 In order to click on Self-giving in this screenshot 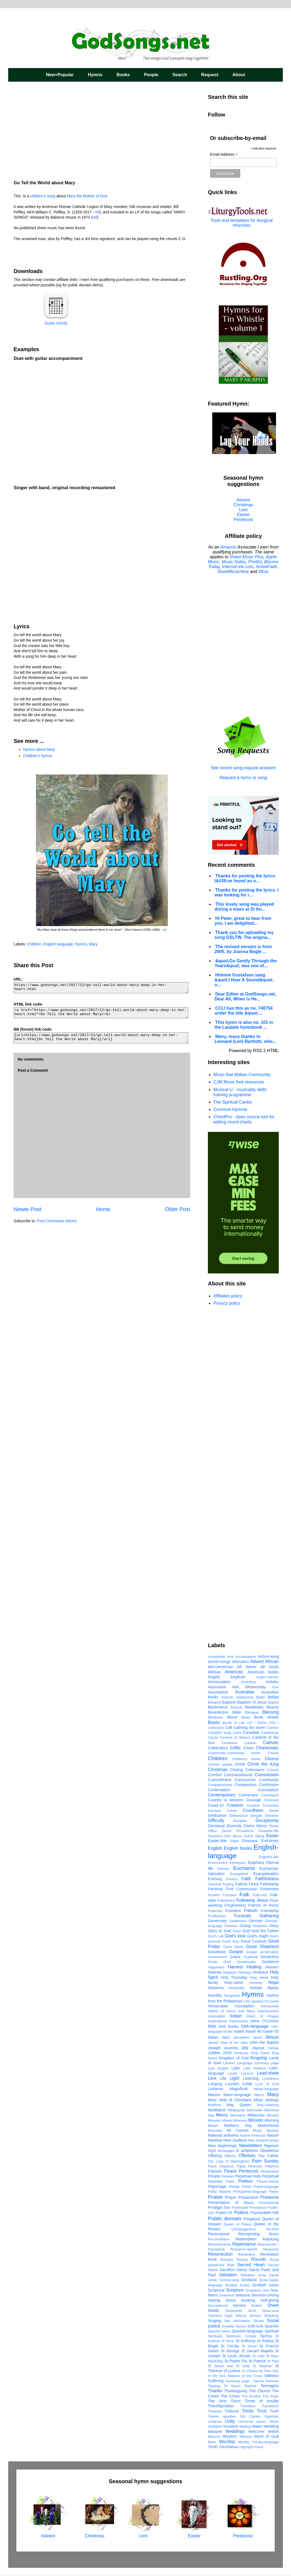, I will do `click(269, 2300)`.